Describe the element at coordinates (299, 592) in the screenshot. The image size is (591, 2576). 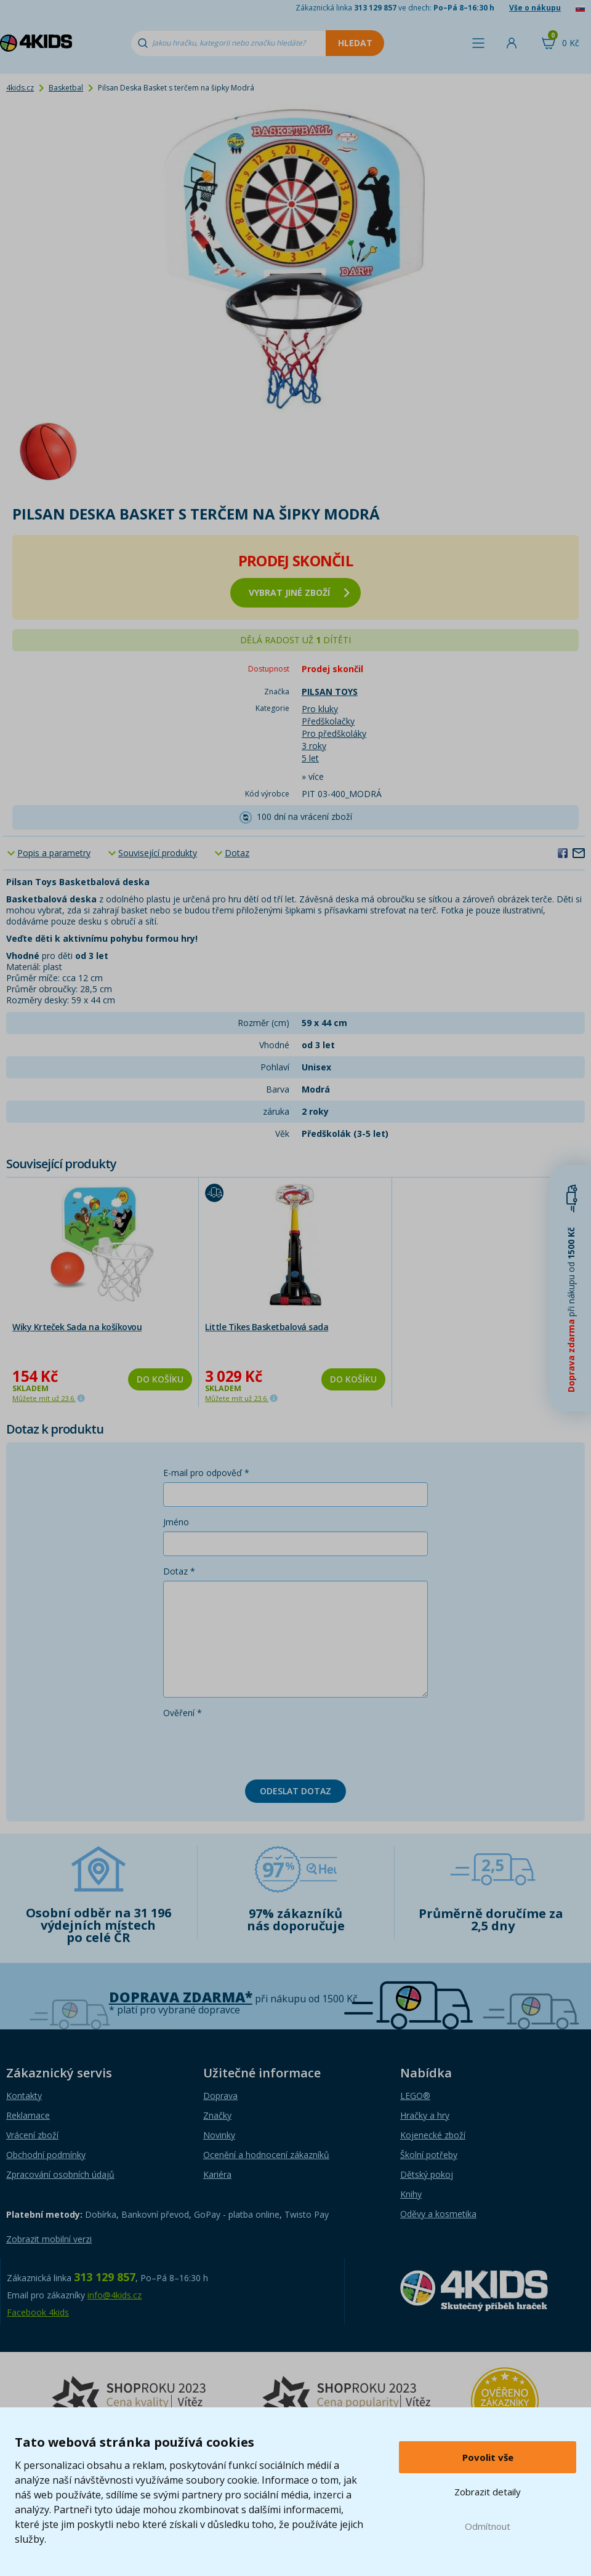
I see `vybrat jiné zboží` at that location.